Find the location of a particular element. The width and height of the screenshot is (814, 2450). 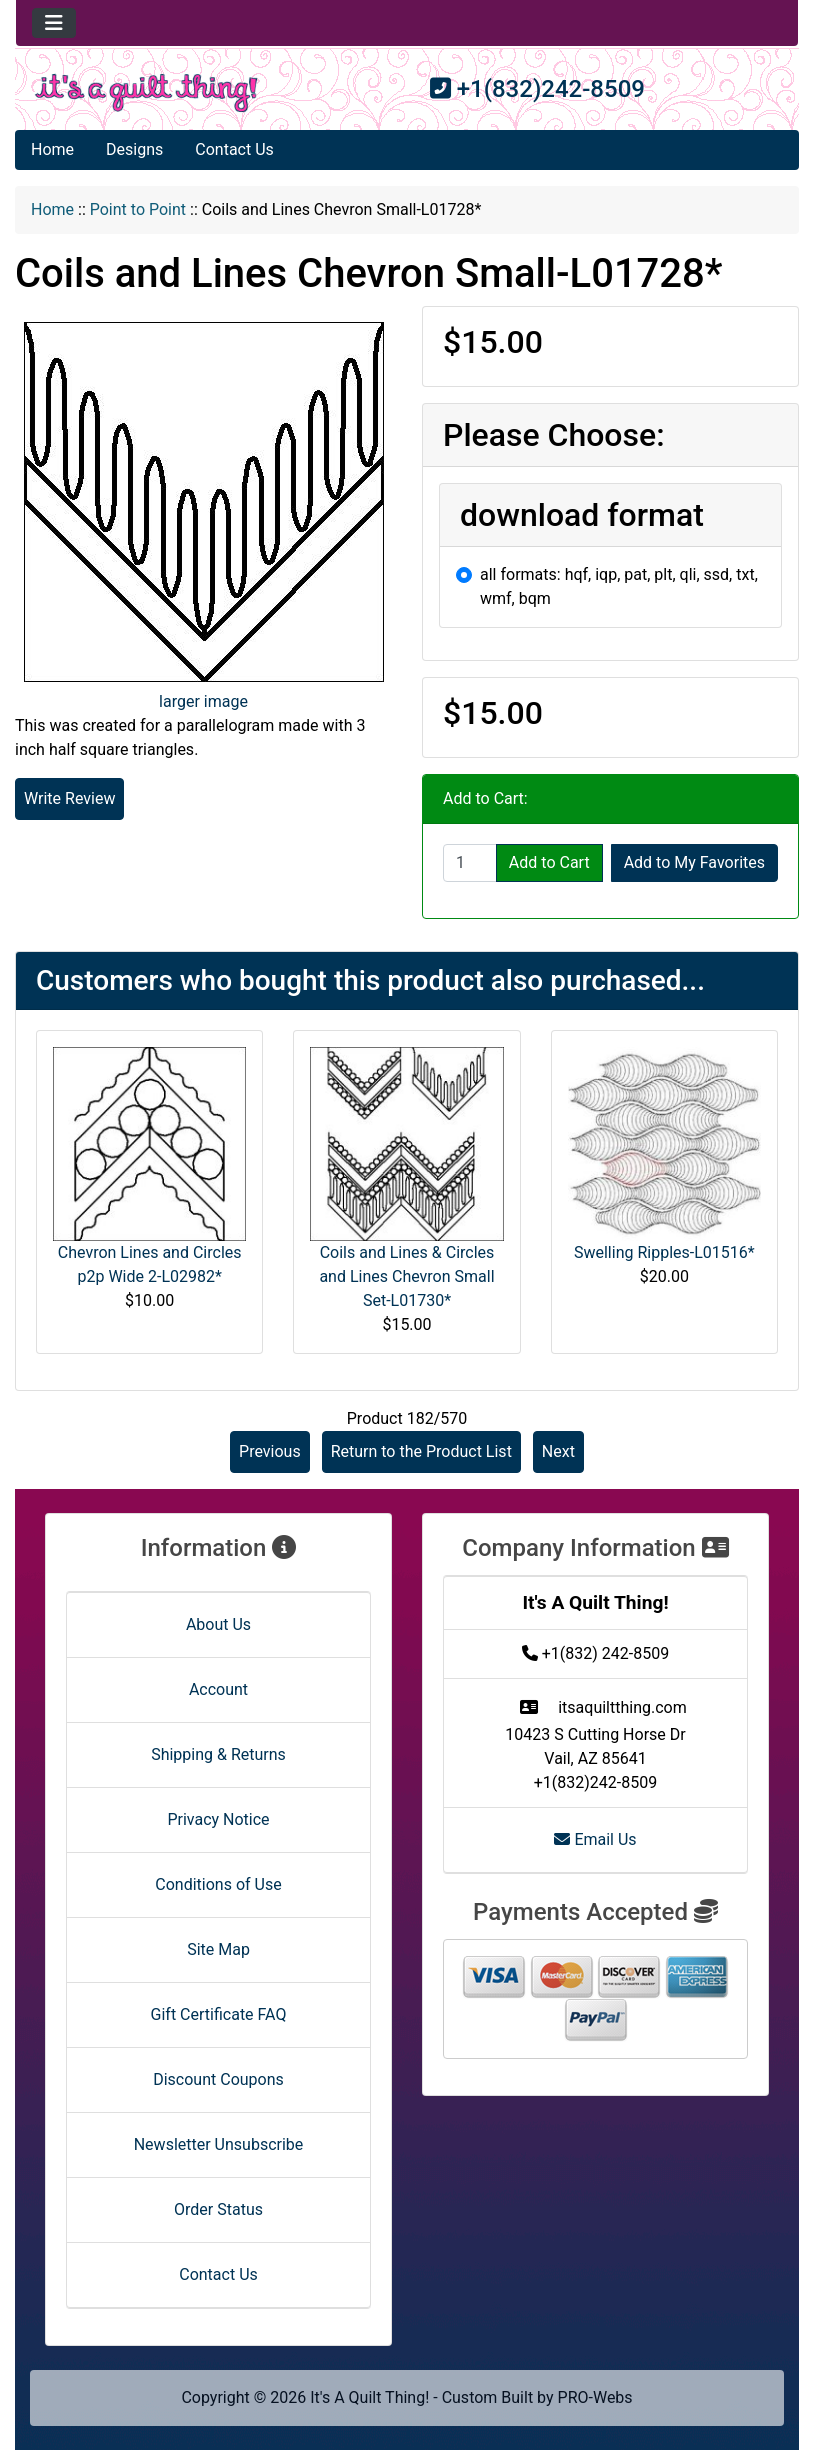

Add to My Favorites is located at coordinates (694, 862).